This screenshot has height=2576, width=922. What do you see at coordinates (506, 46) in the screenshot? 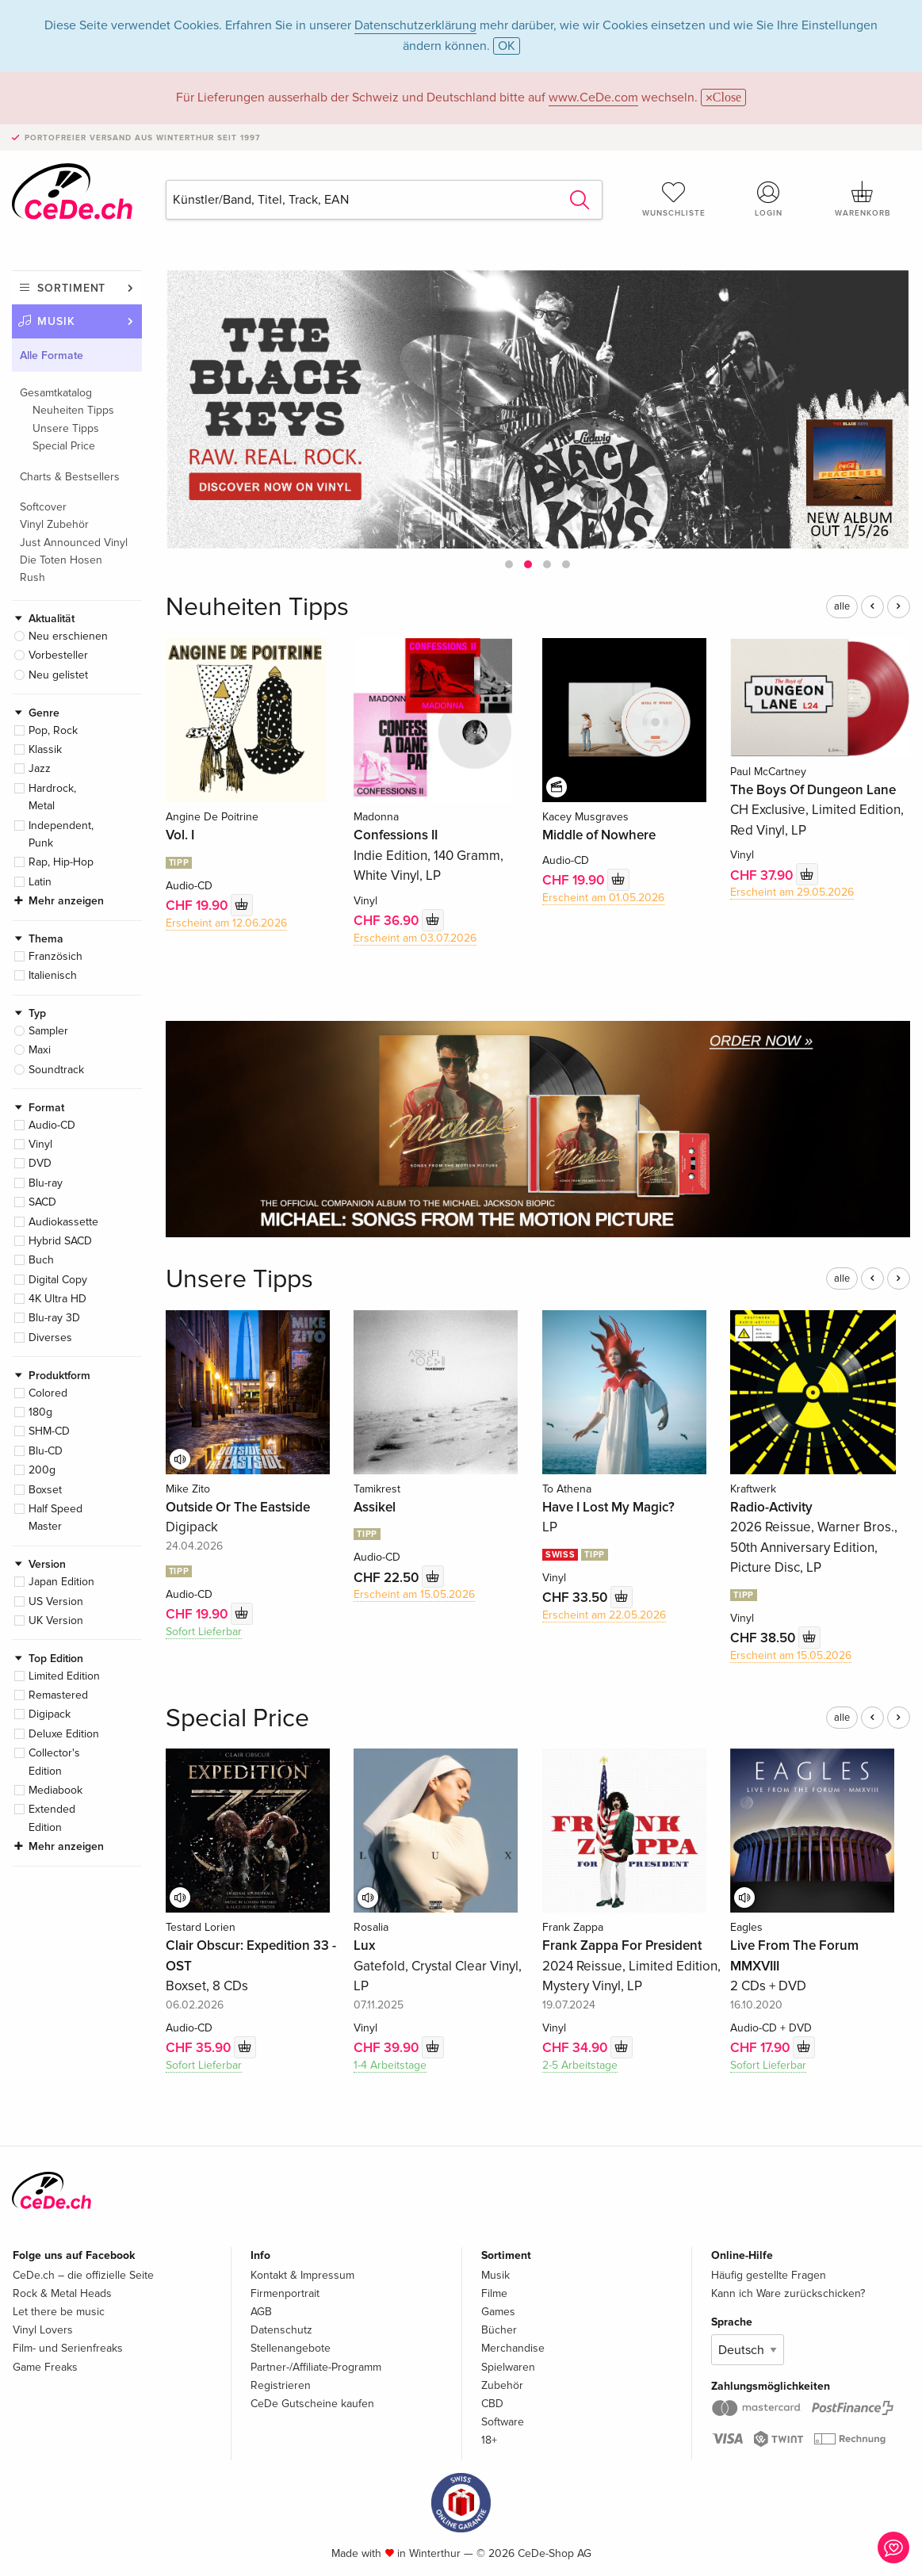
I see `OK` at bounding box center [506, 46].